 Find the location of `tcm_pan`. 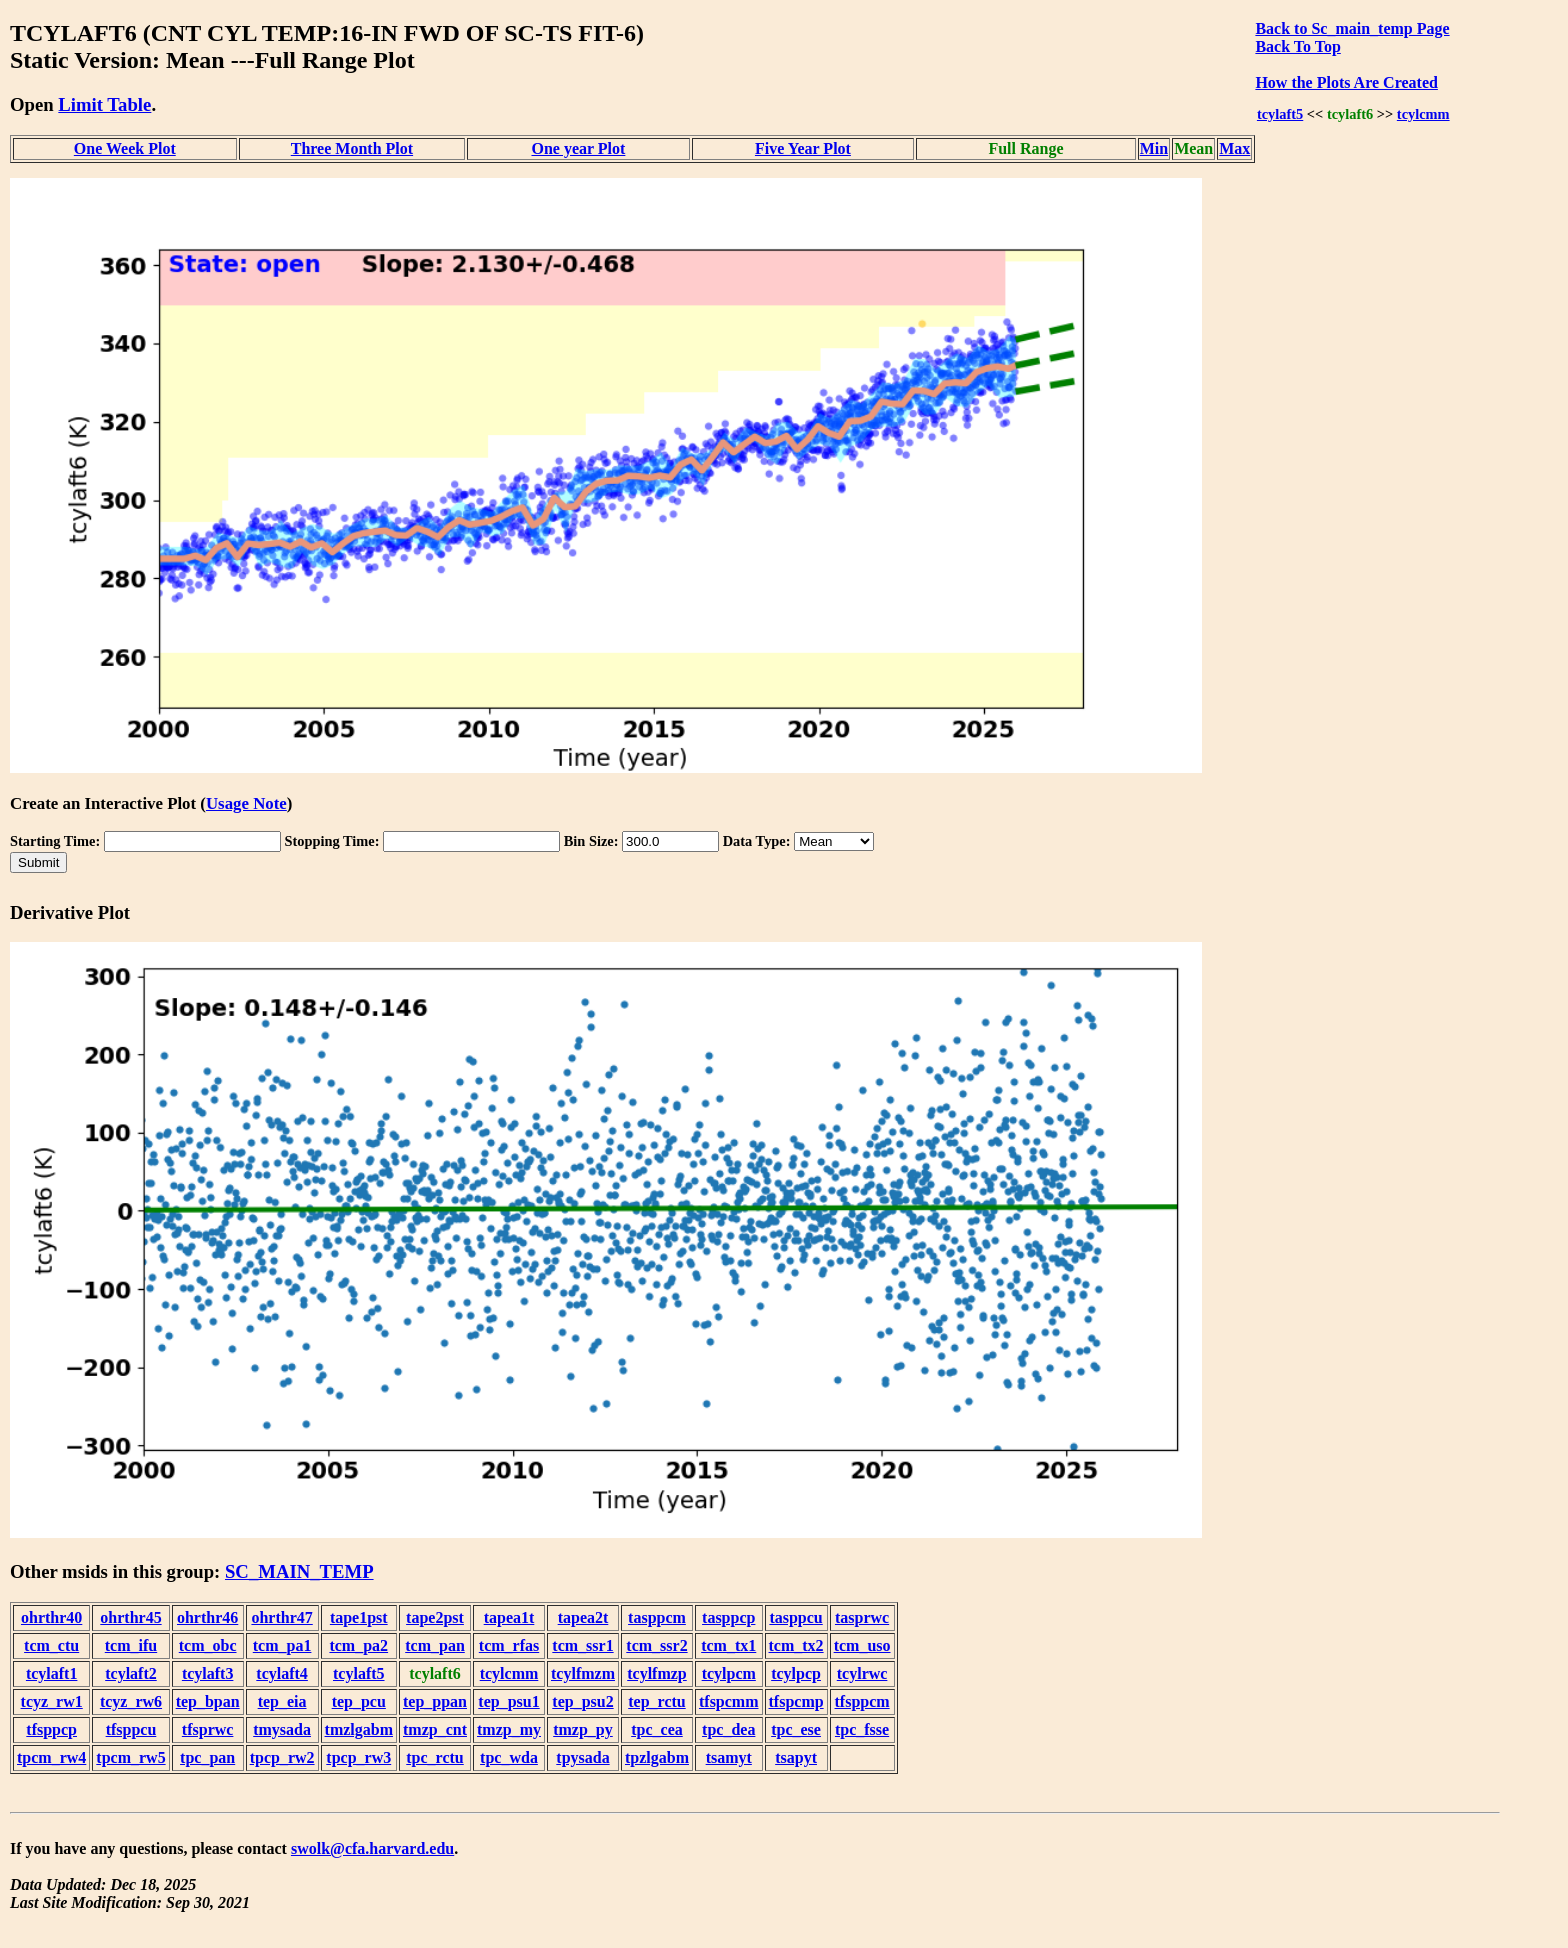

tcm_pan is located at coordinates (435, 1645).